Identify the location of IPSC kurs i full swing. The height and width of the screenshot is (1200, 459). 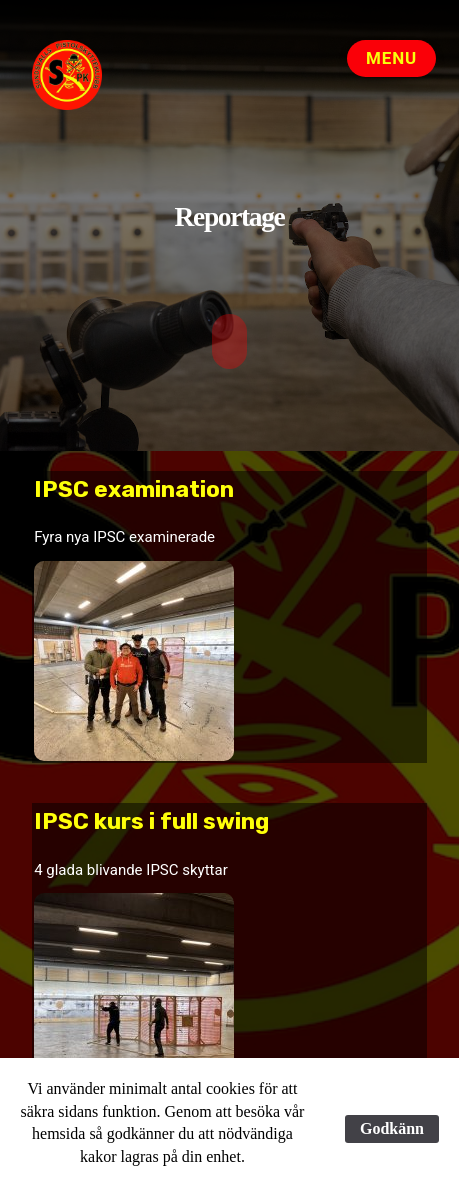
(151, 820).